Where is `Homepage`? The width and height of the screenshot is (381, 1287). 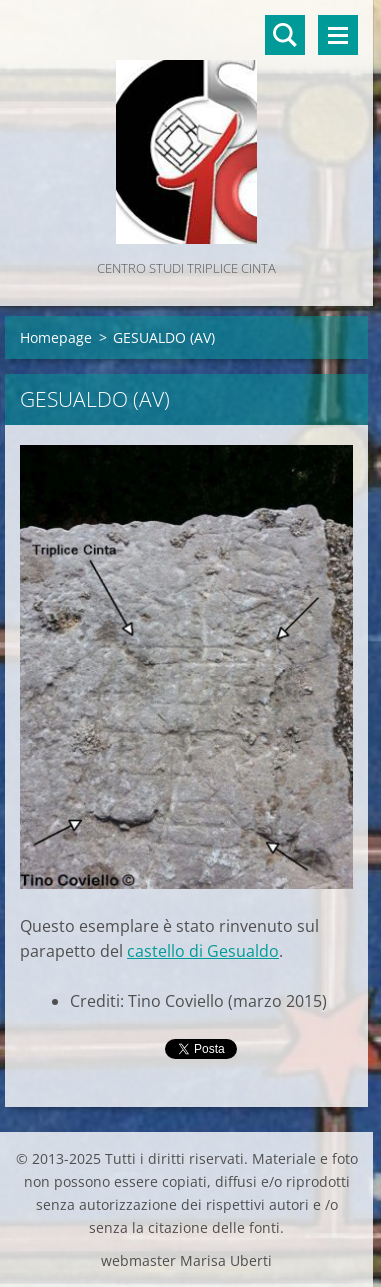 Homepage is located at coordinates (56, 337).